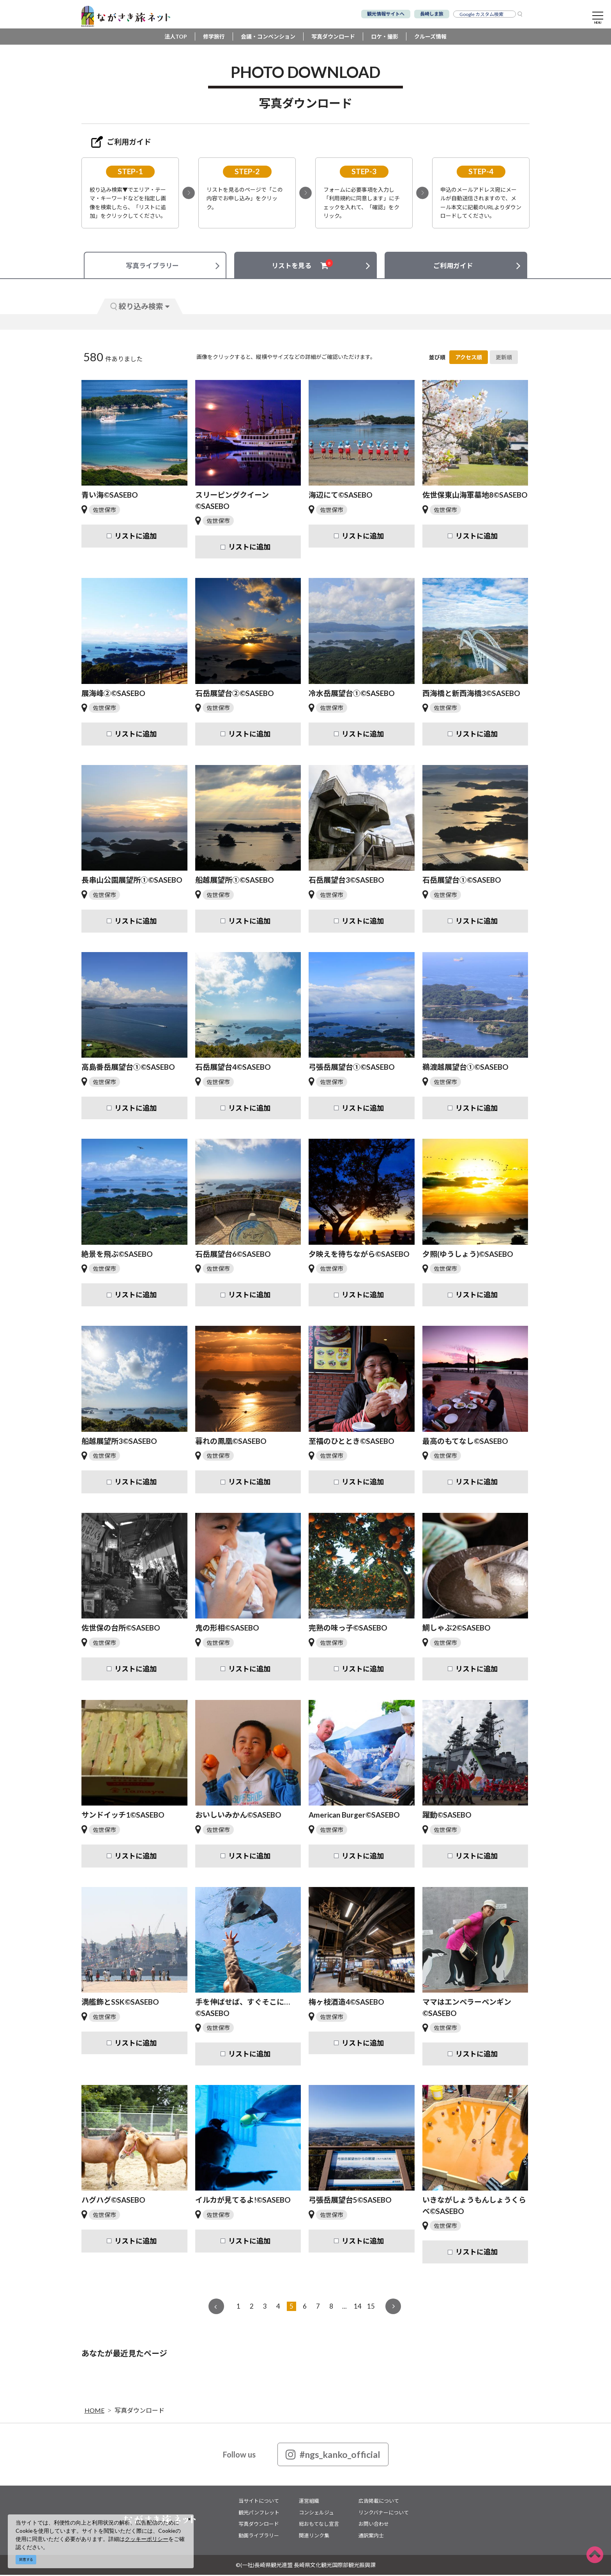  I want to click on リストに追加, so click(136, 537).